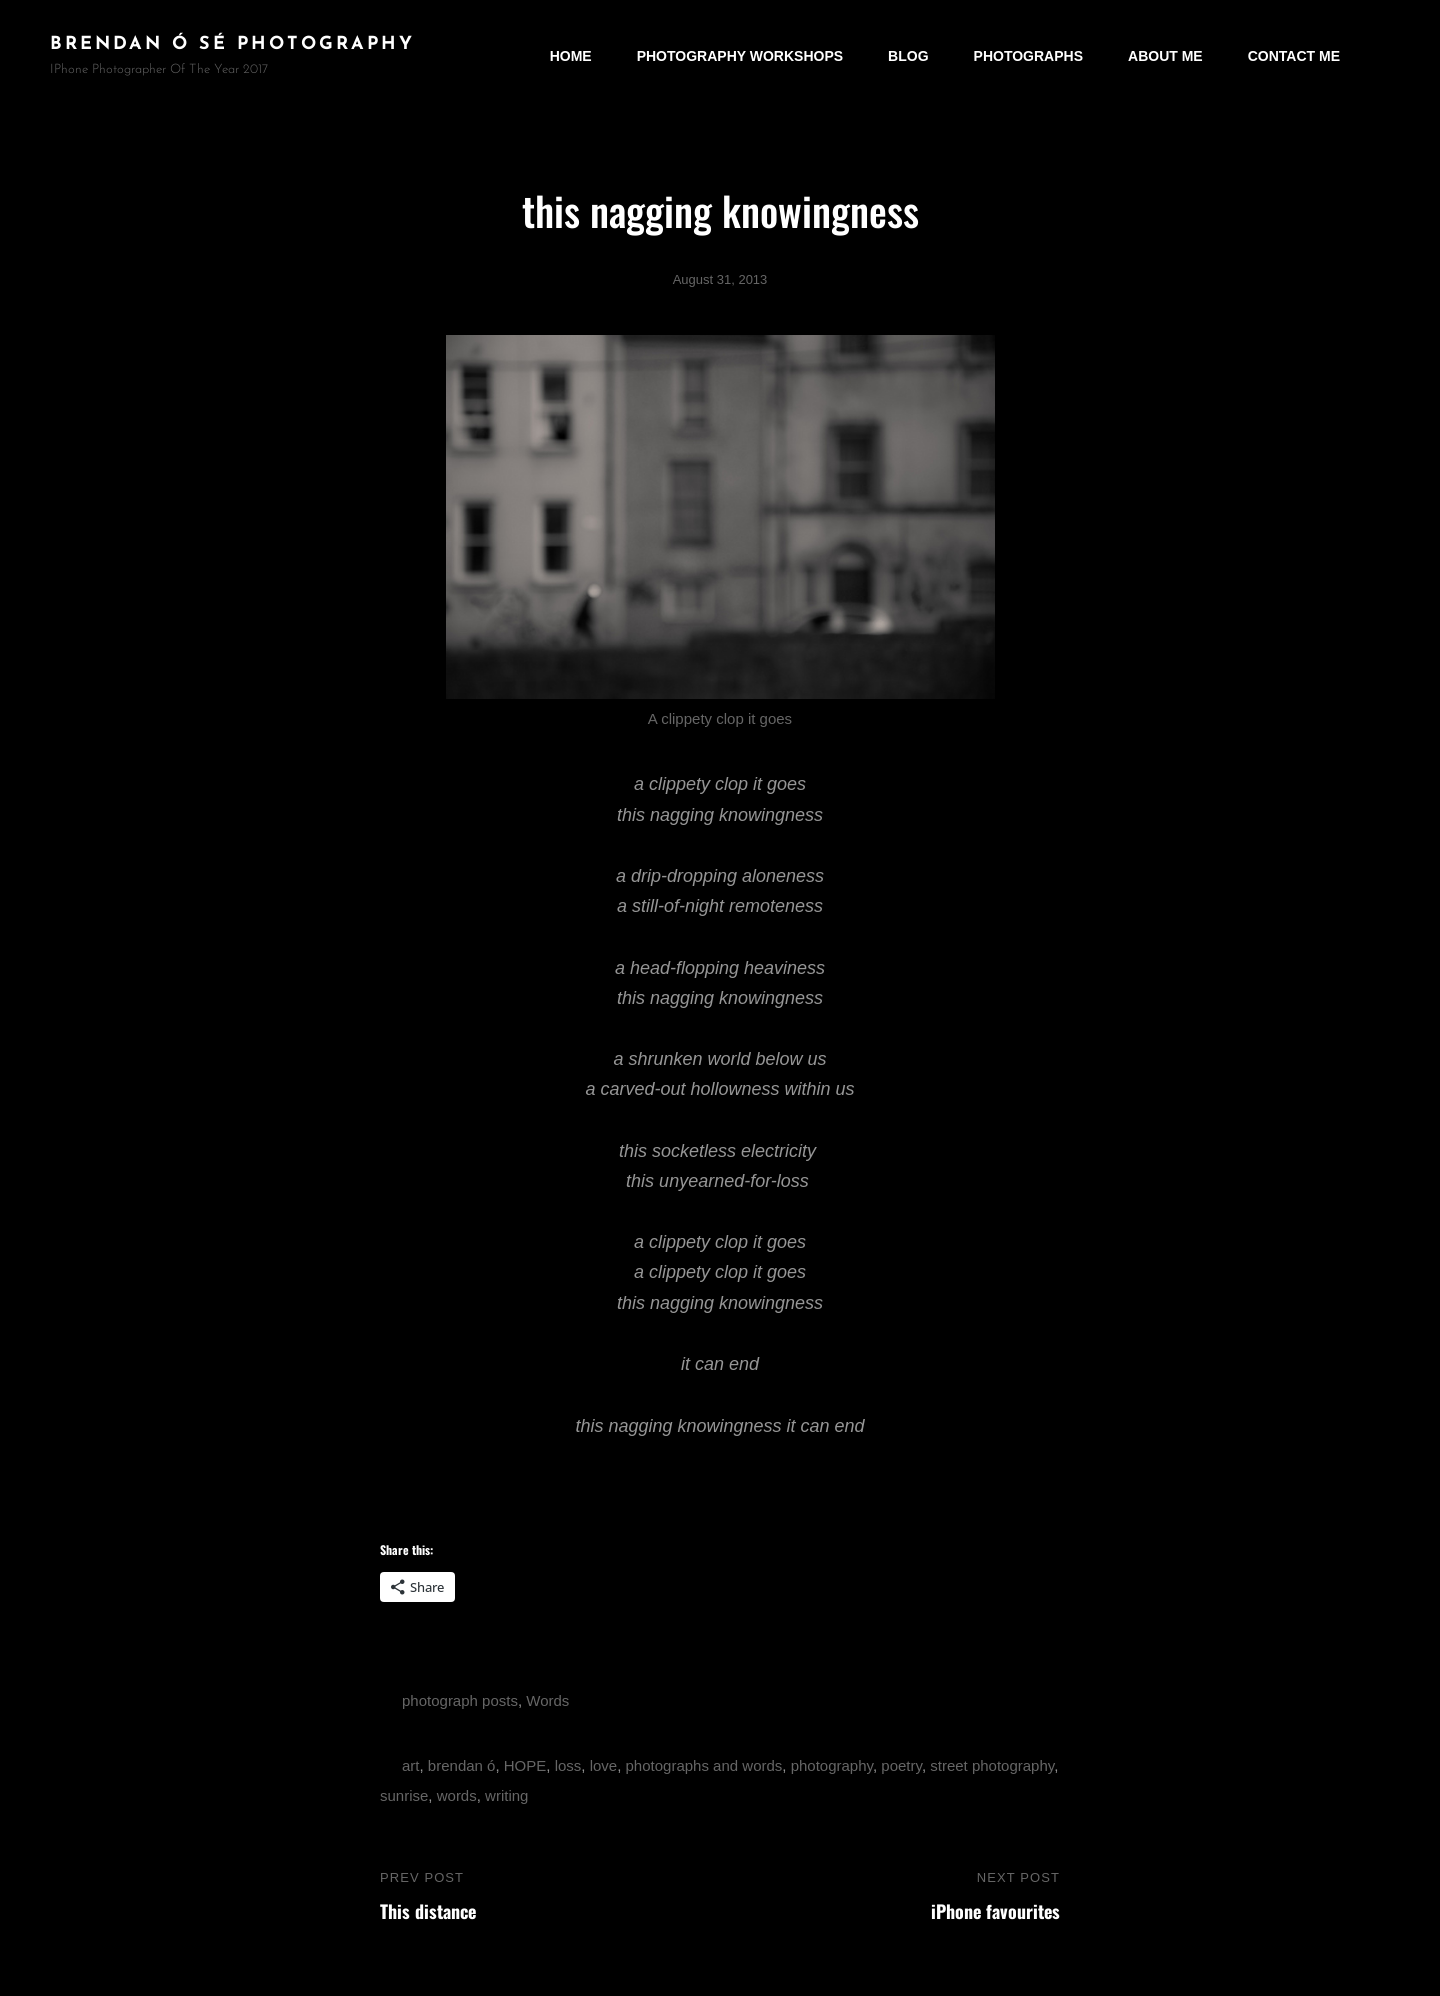 The image size is (1440, 1996). What do you see at coordinates (547, 1700) in the screenshot?
I see `Words` at bounding box center [547, 1700].